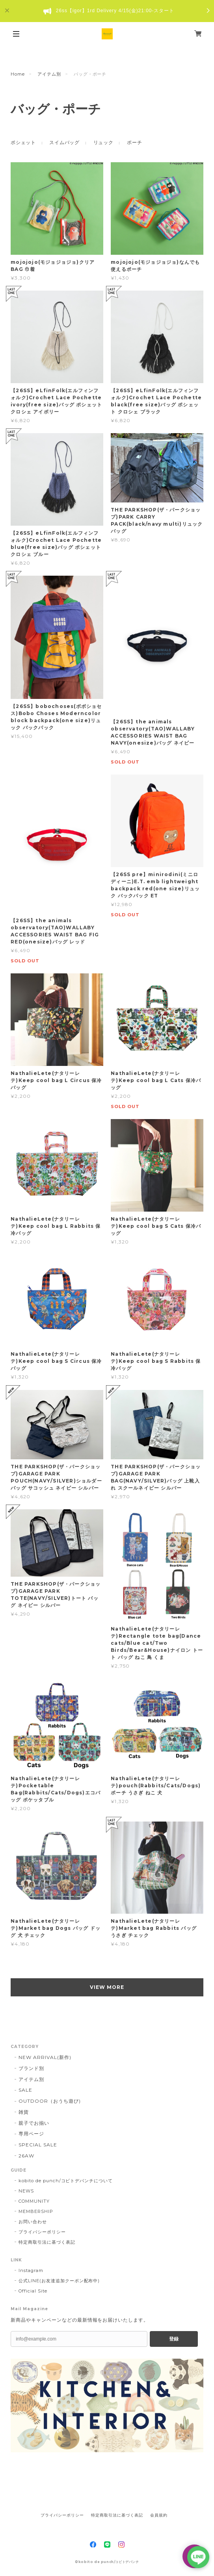 This screenshot has width=214, height=2576. I want to click on SALE, so click(25, 2090).